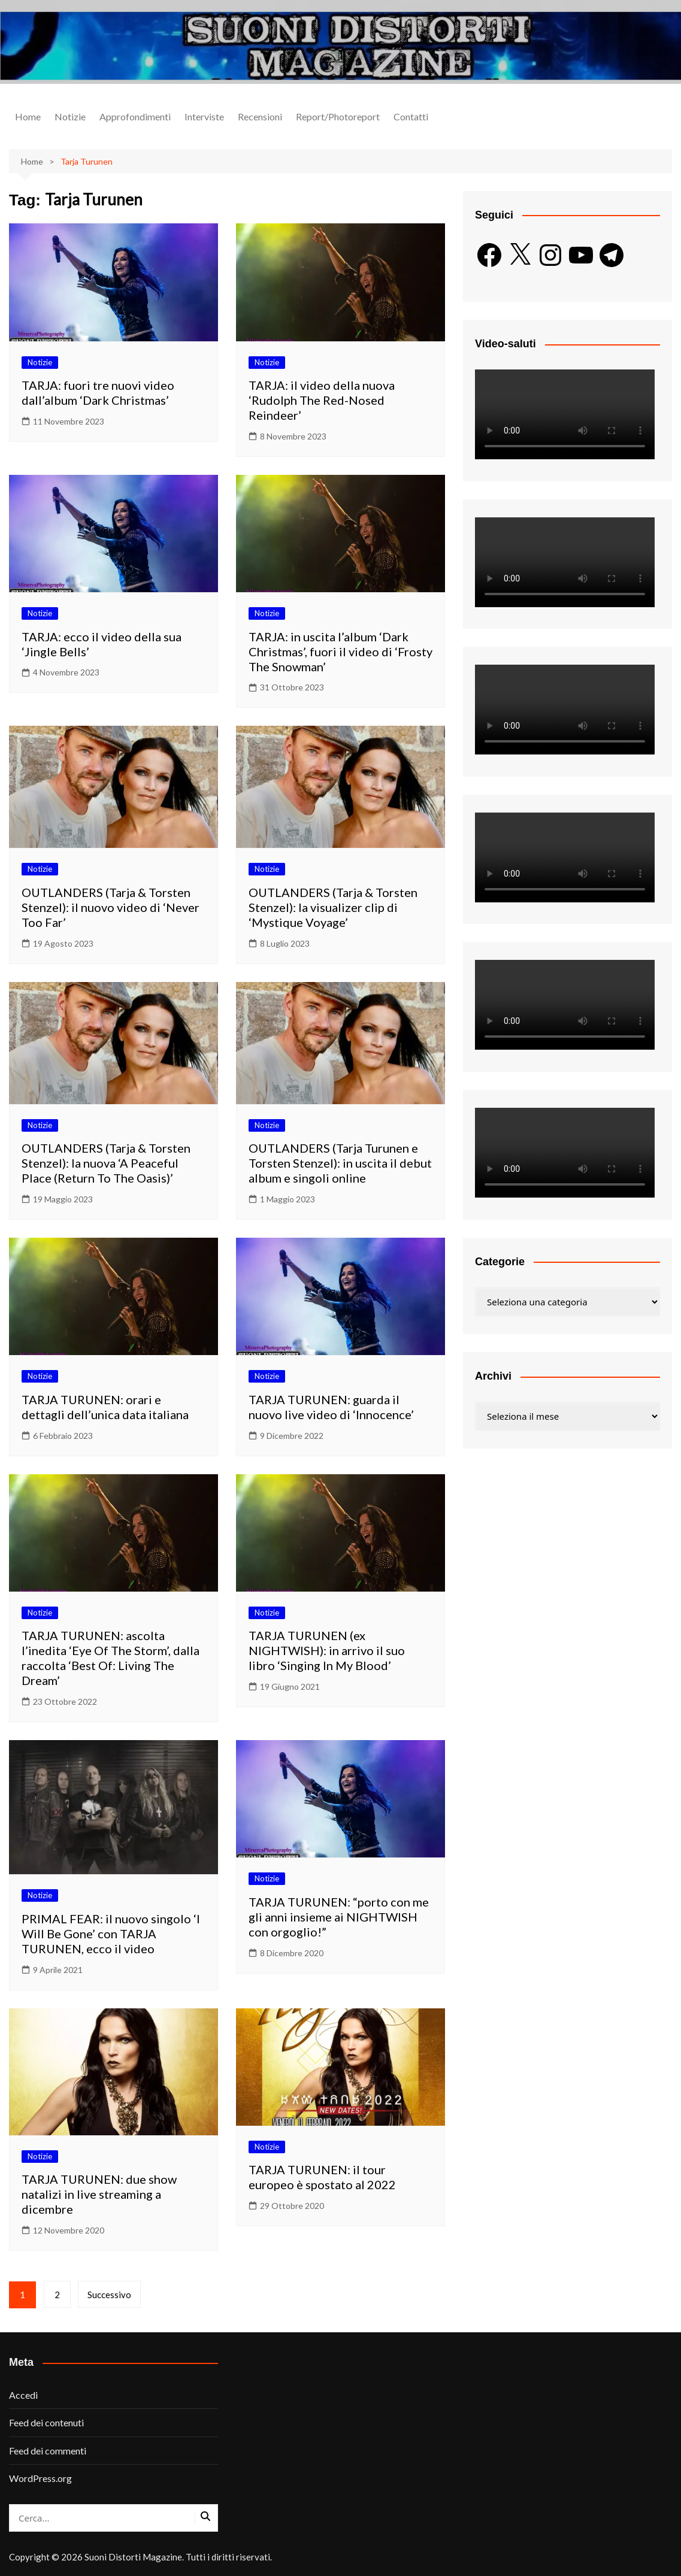 The image size is (681, 2576). I want to click on OUTLANDERS (Tarja & Torsten Stenzel): la visualizer clip di ‘Mystique Voyage’, so click(333, 907).